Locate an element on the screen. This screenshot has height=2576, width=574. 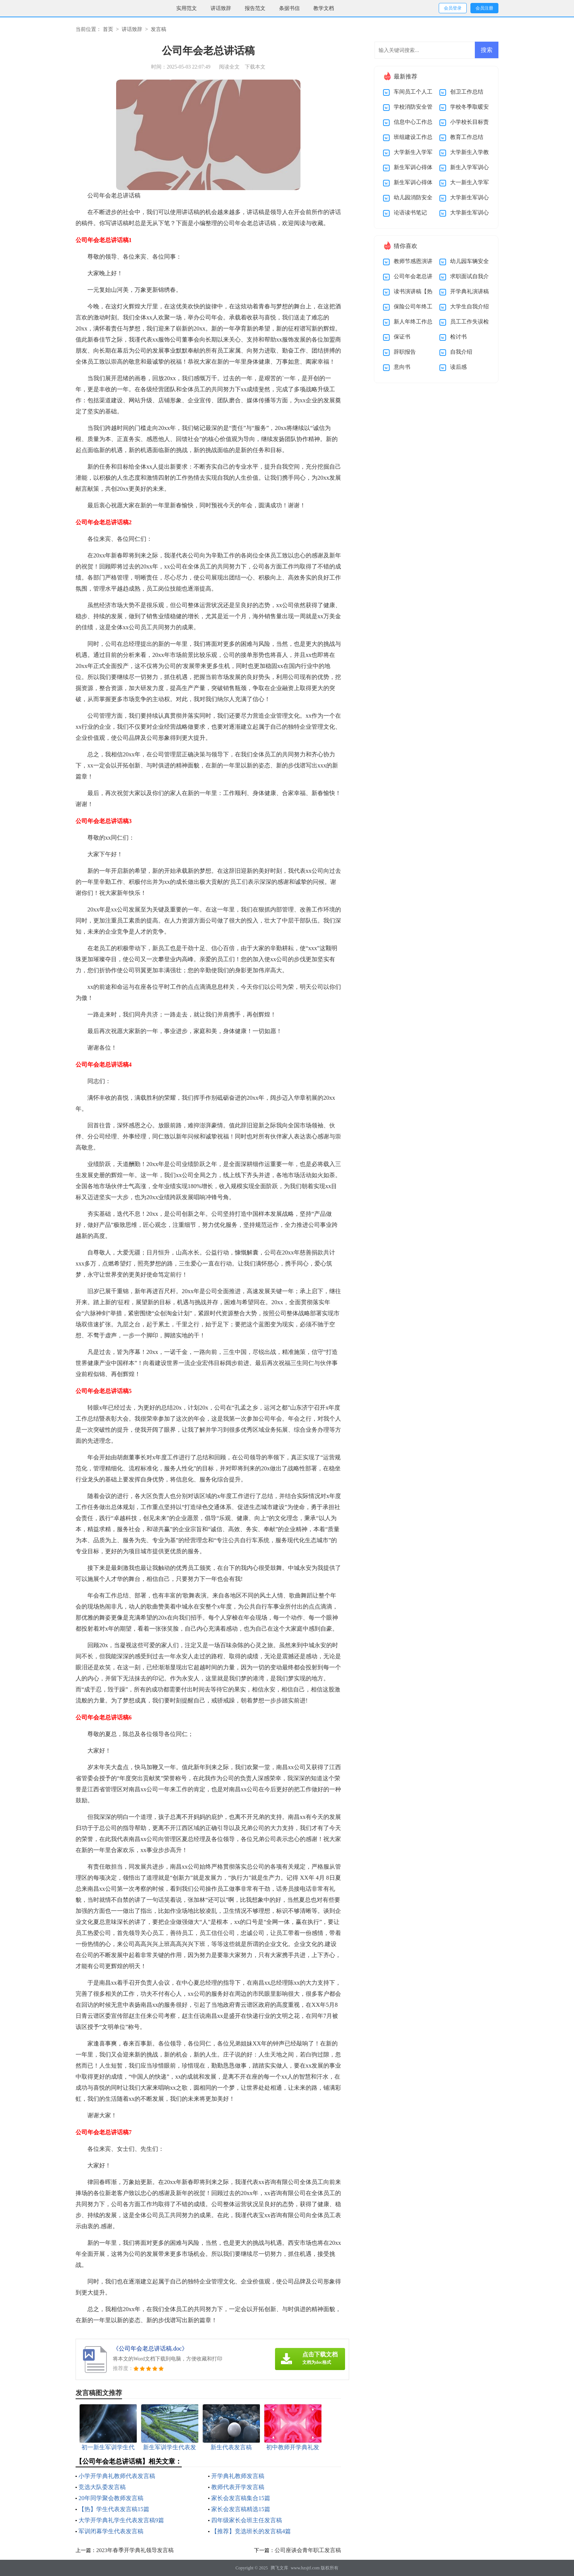
开学典礼教师发言稿 is located at coordinates (237, 2476).